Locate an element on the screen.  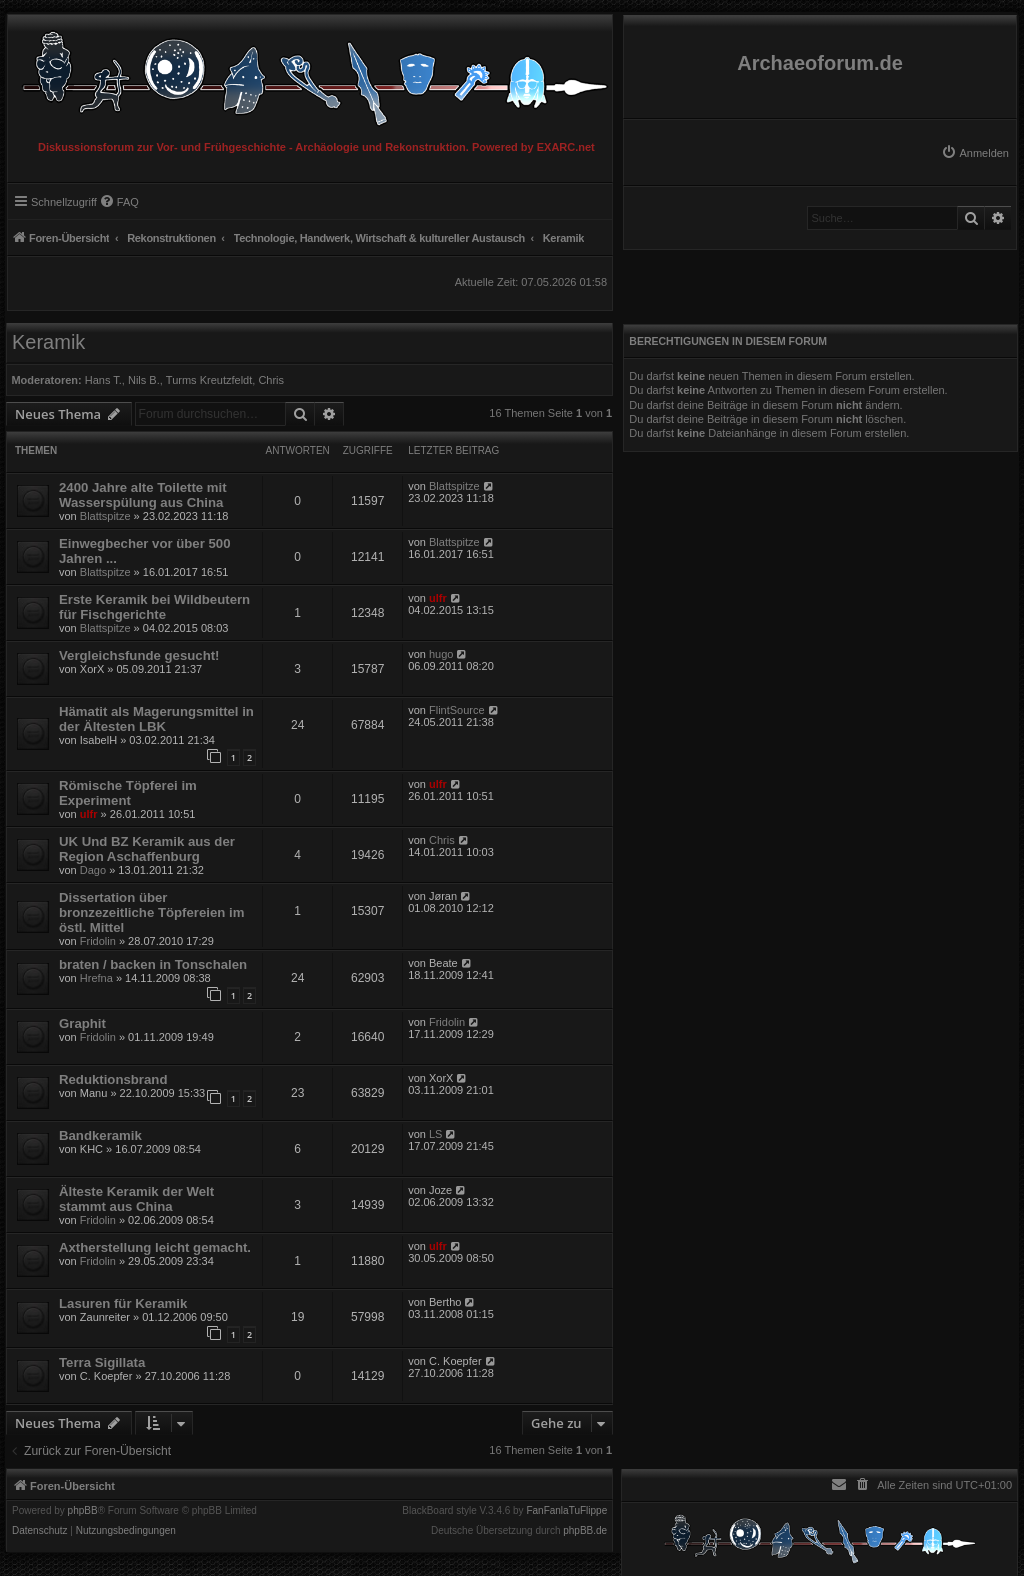
Chris is located at coordinates (271, 380).